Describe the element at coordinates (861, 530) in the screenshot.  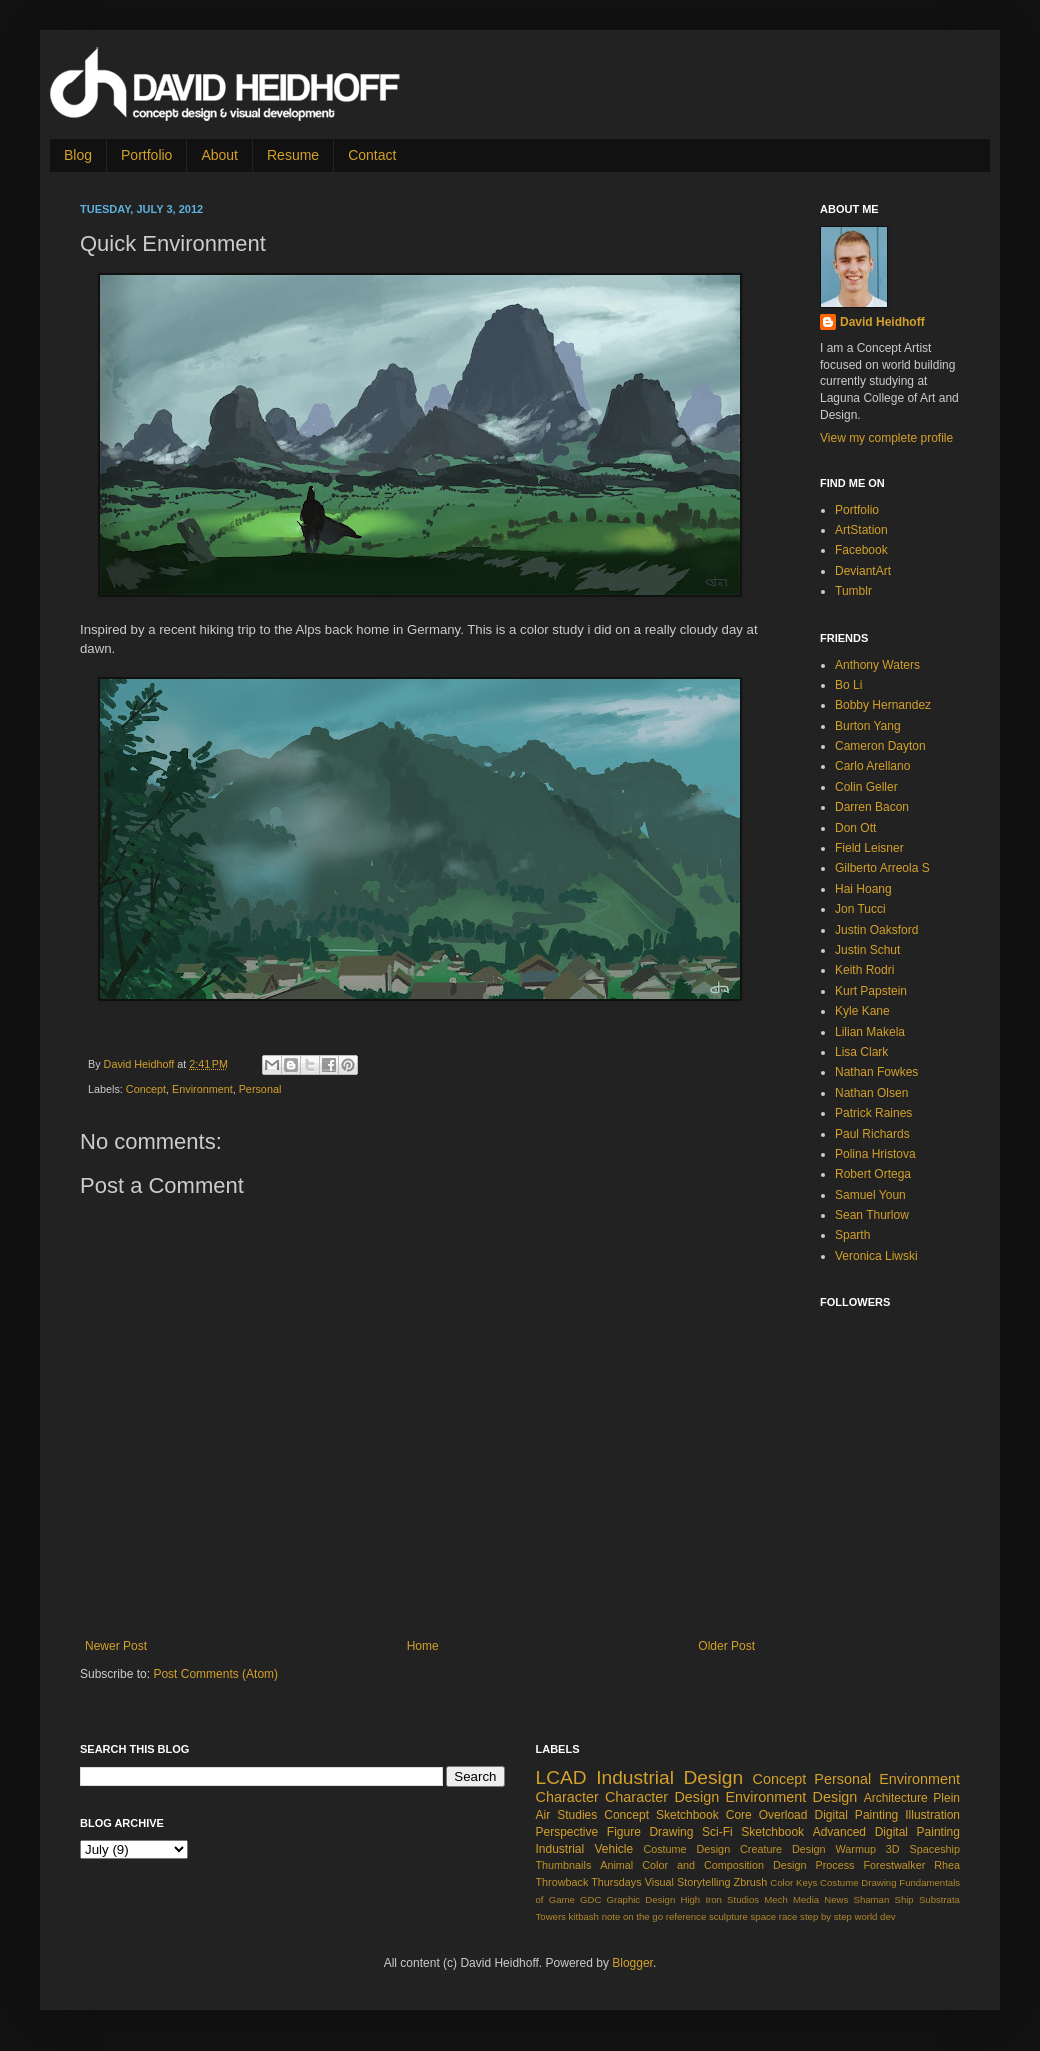
I see `ArtStation` at that location.